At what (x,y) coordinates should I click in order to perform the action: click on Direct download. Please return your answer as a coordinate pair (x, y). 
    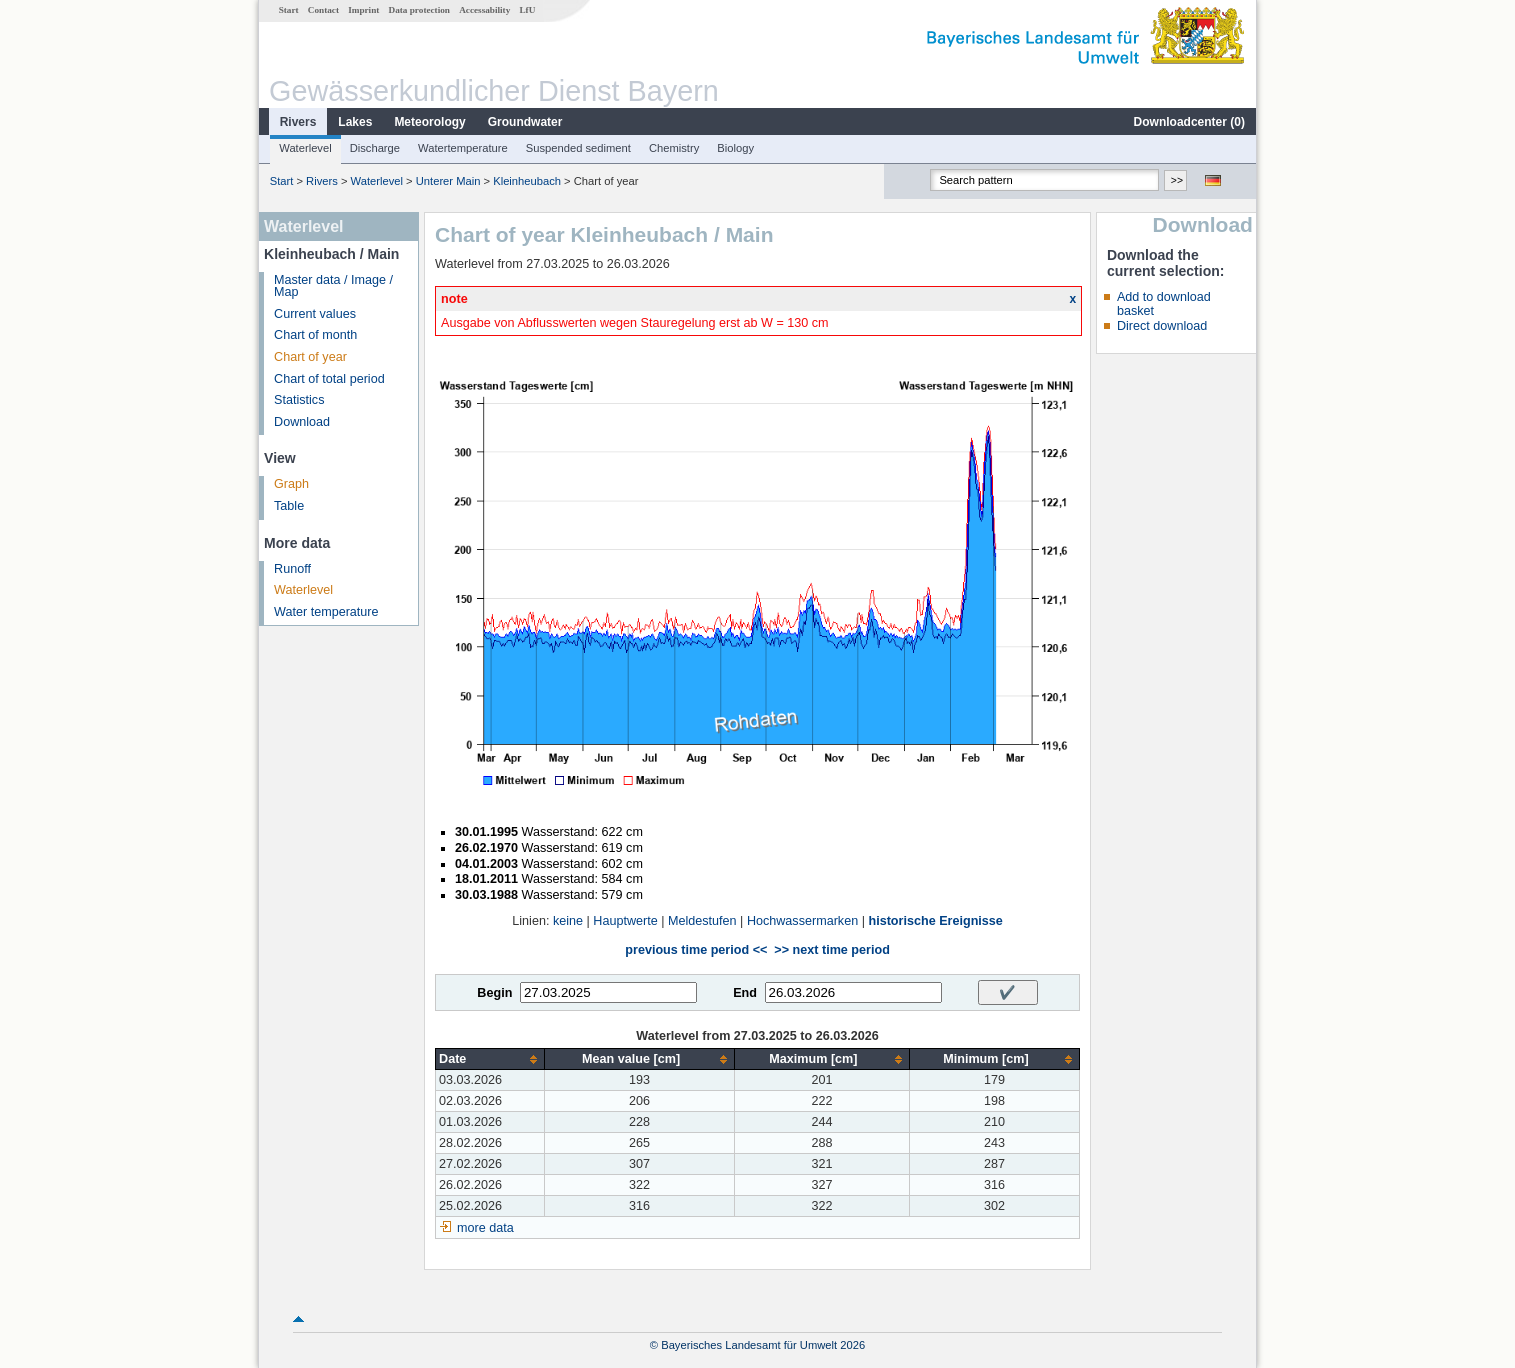
    Looking at the image, I should click on (1162, 326).